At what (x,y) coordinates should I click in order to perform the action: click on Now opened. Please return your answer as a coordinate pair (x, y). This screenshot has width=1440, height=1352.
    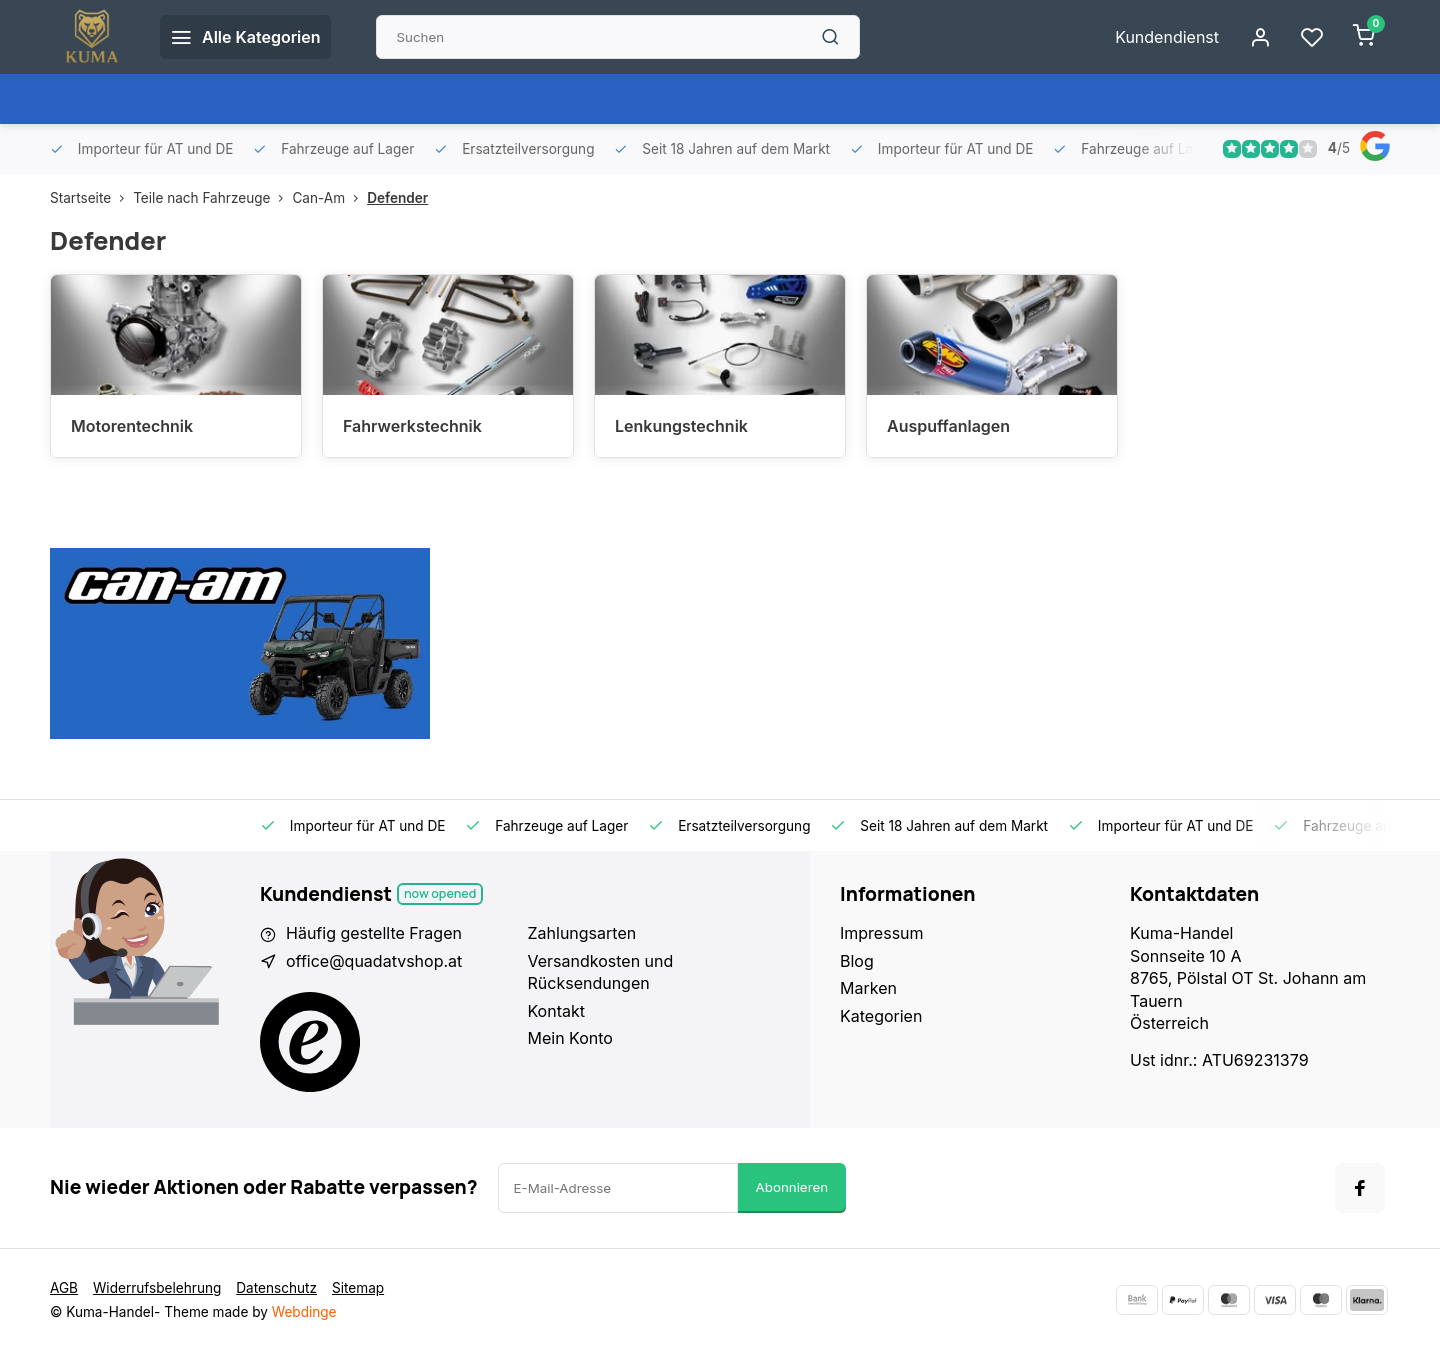
    Looking at the image, I should click on (440, 893).